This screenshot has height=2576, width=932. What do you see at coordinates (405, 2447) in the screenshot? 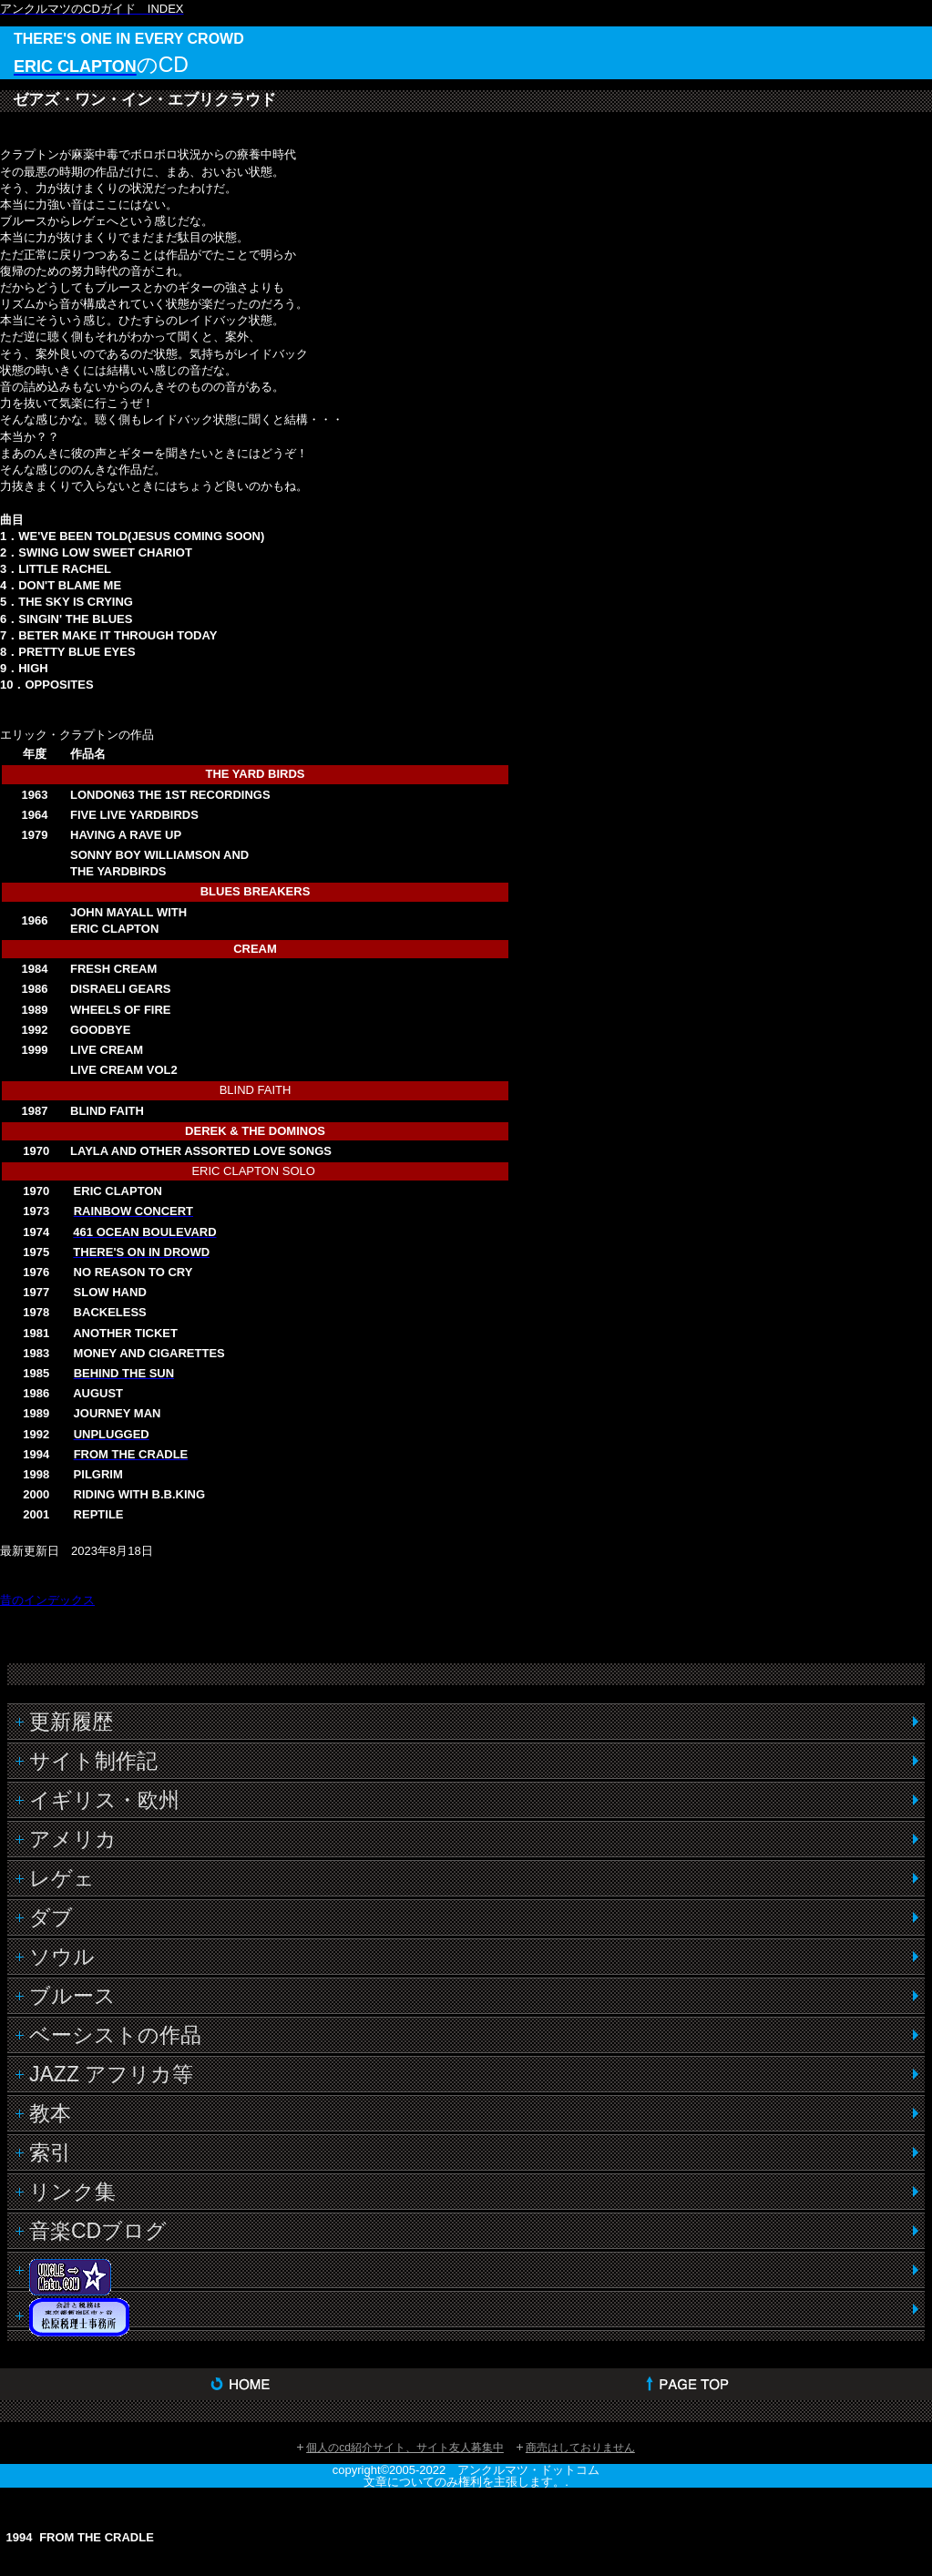
I see `個人のcd紹介サイト、サイト友人募集中` at bounding box center [405, 2447].